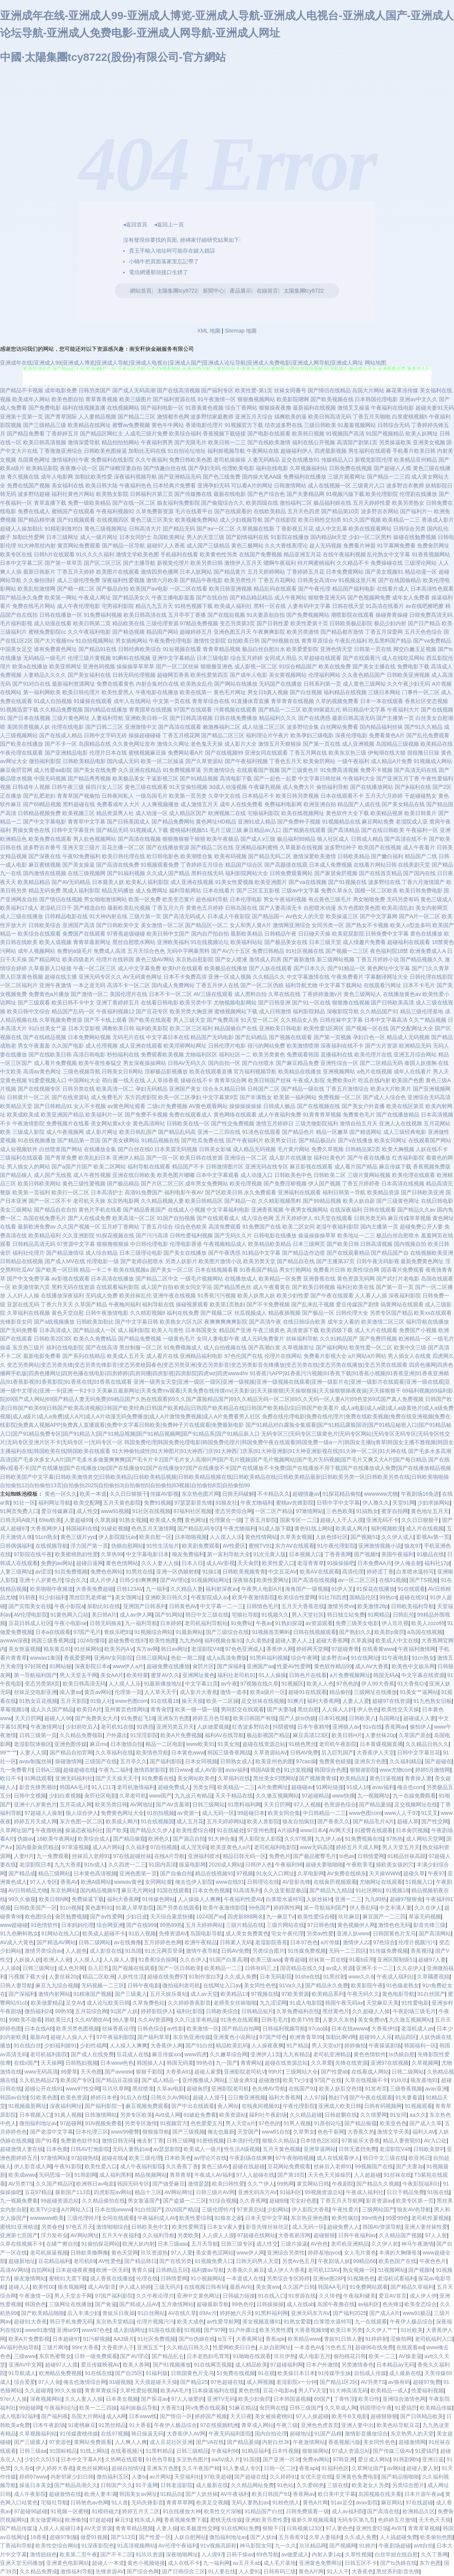  Describe the element at coordinates (279, 2140) in the screenshot. I see `狠狠久久精品L` at that location.